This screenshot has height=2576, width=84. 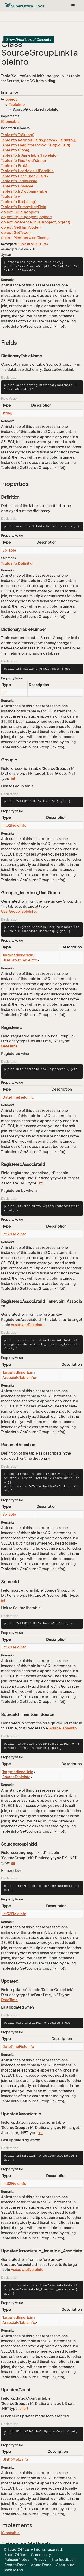 I want to click on UInt16FieldInfo, so click(x=15, y=2459).